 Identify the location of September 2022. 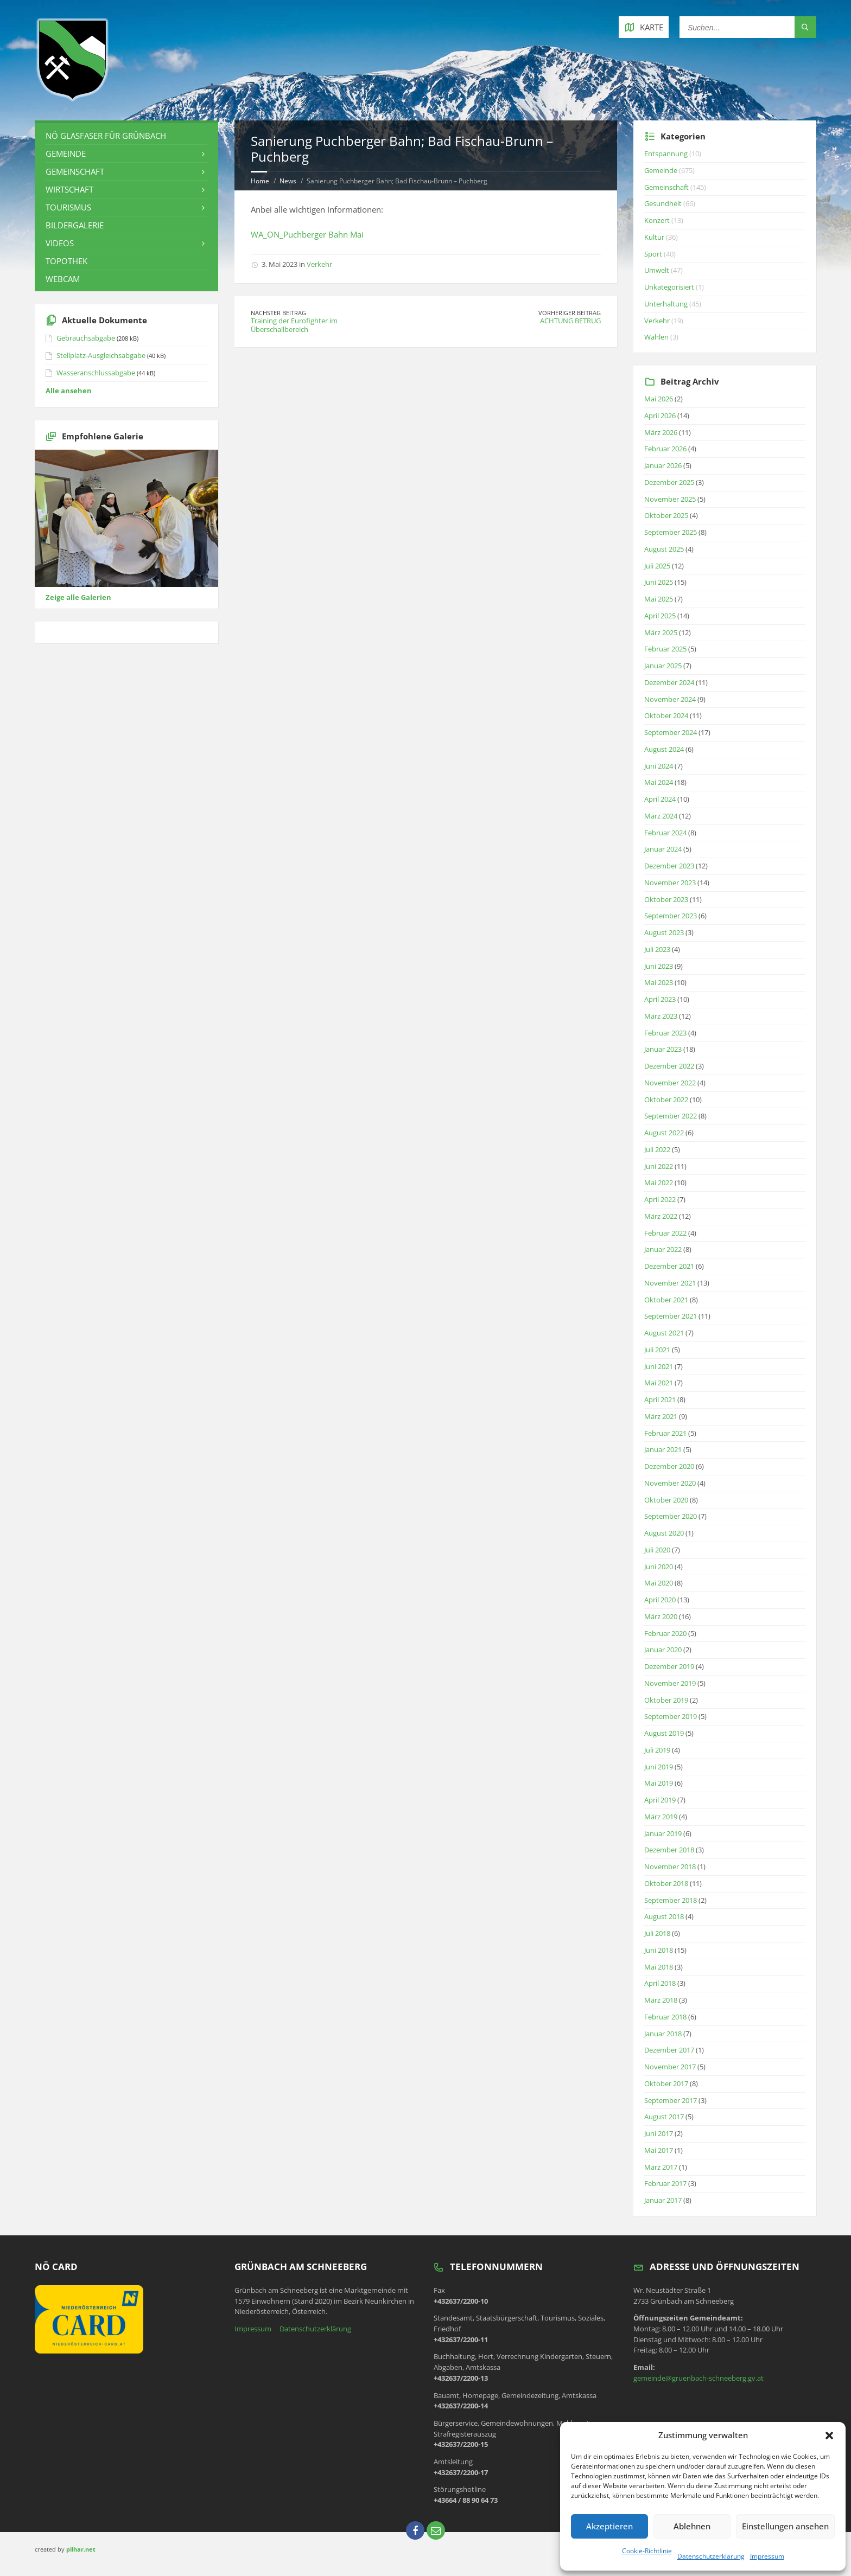
(670, 1116).